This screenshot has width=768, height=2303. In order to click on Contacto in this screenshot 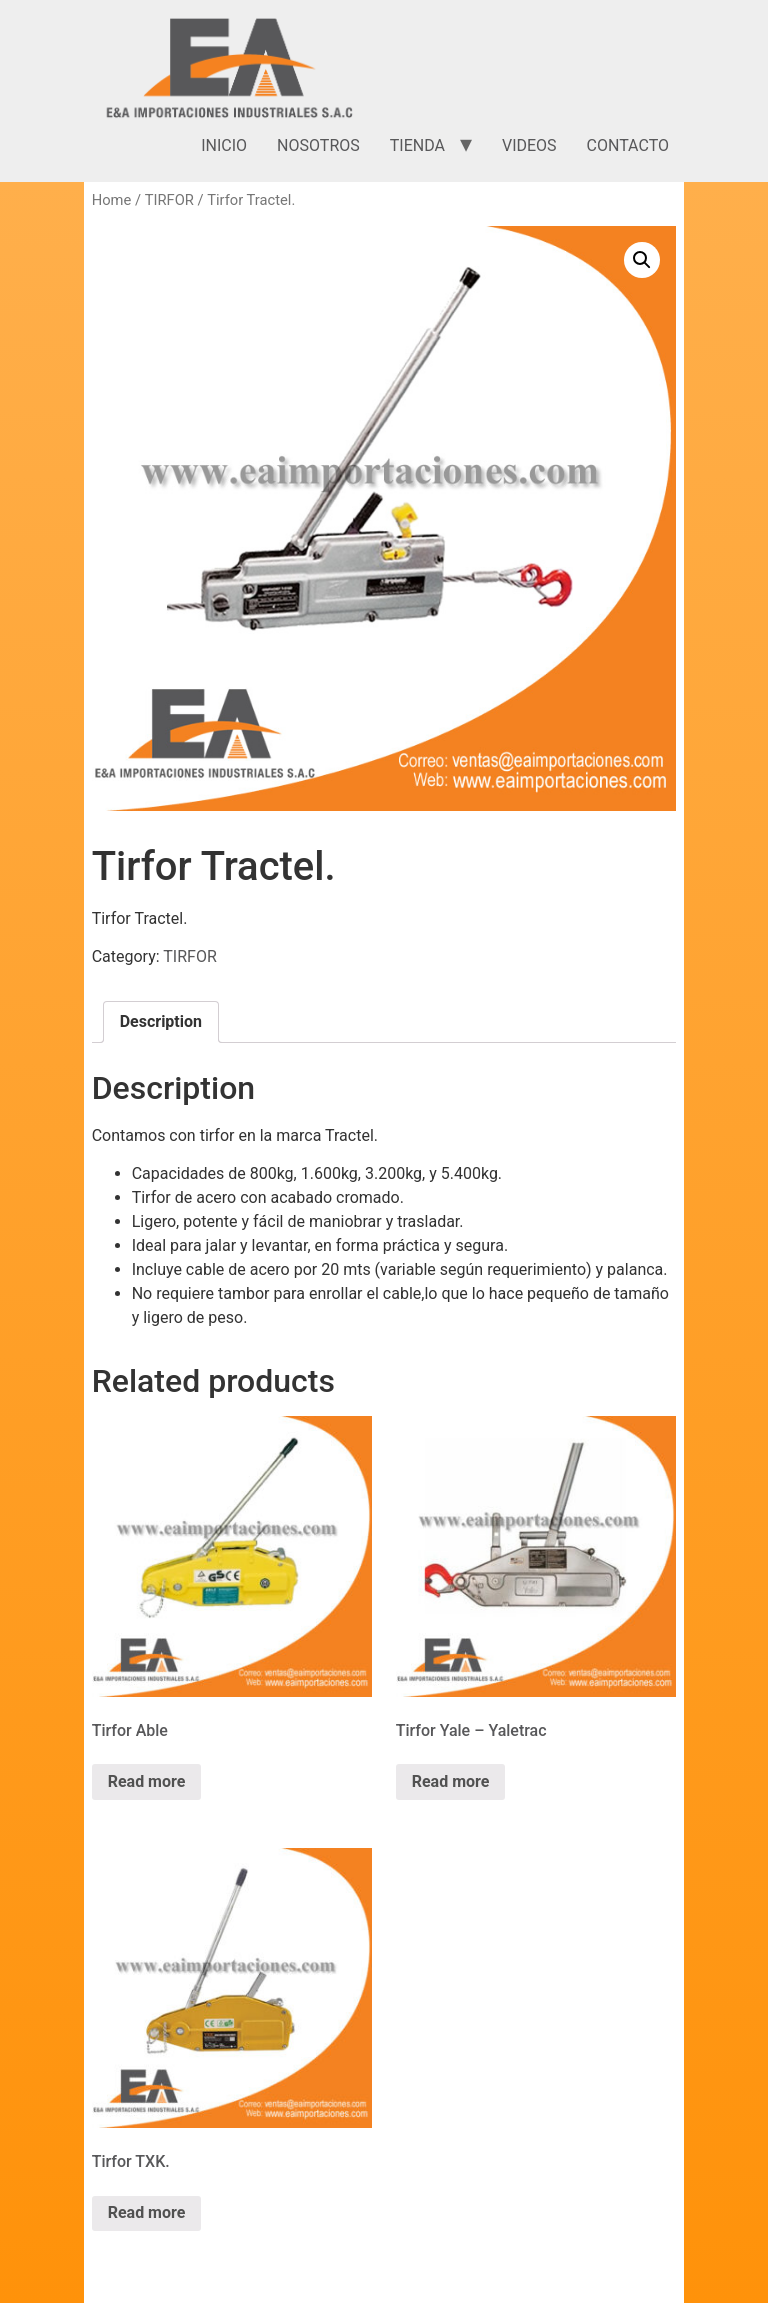, I will do `click(628, 145)`.